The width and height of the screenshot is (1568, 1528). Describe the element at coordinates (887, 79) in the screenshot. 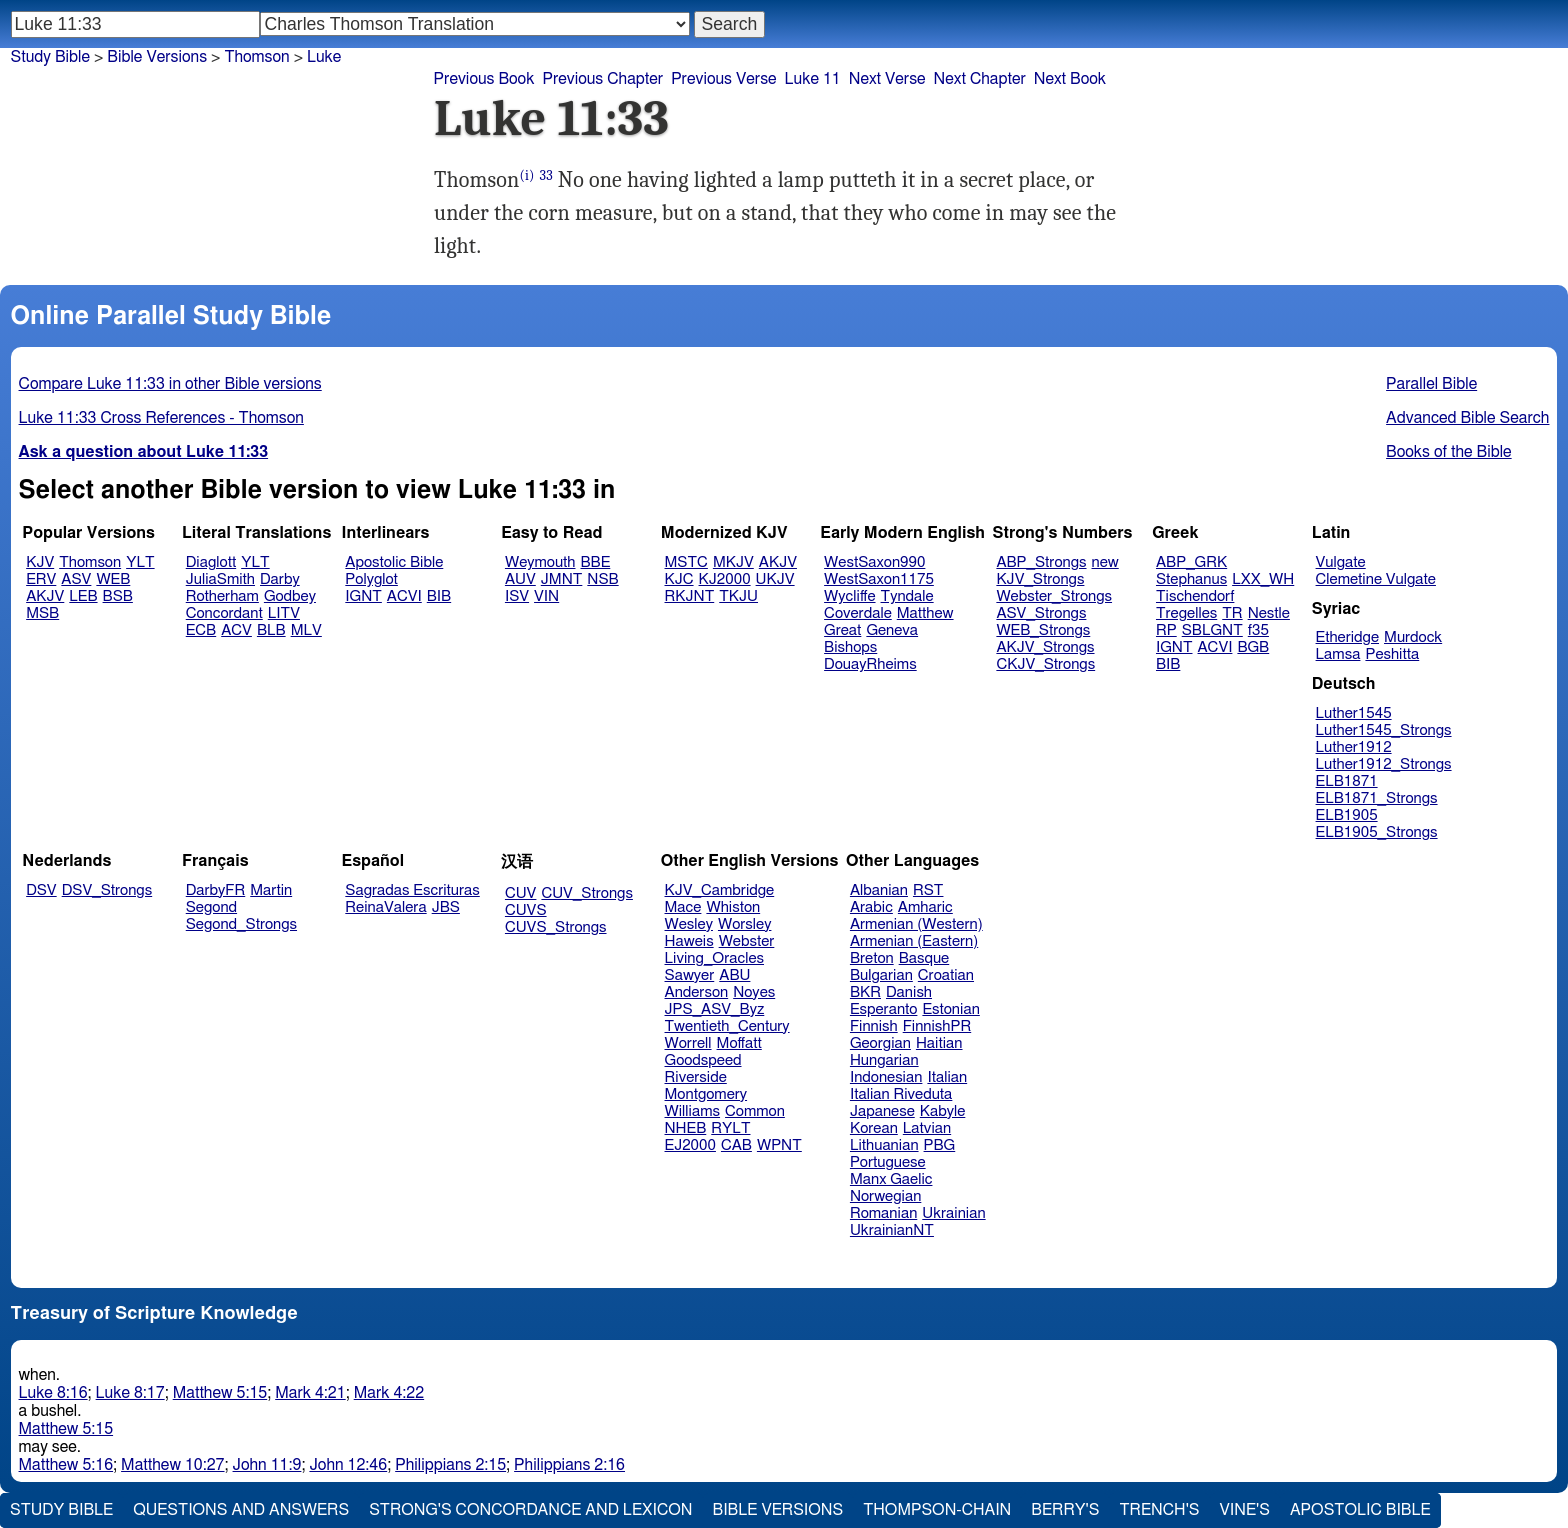

I see `Next Verse` at that location.